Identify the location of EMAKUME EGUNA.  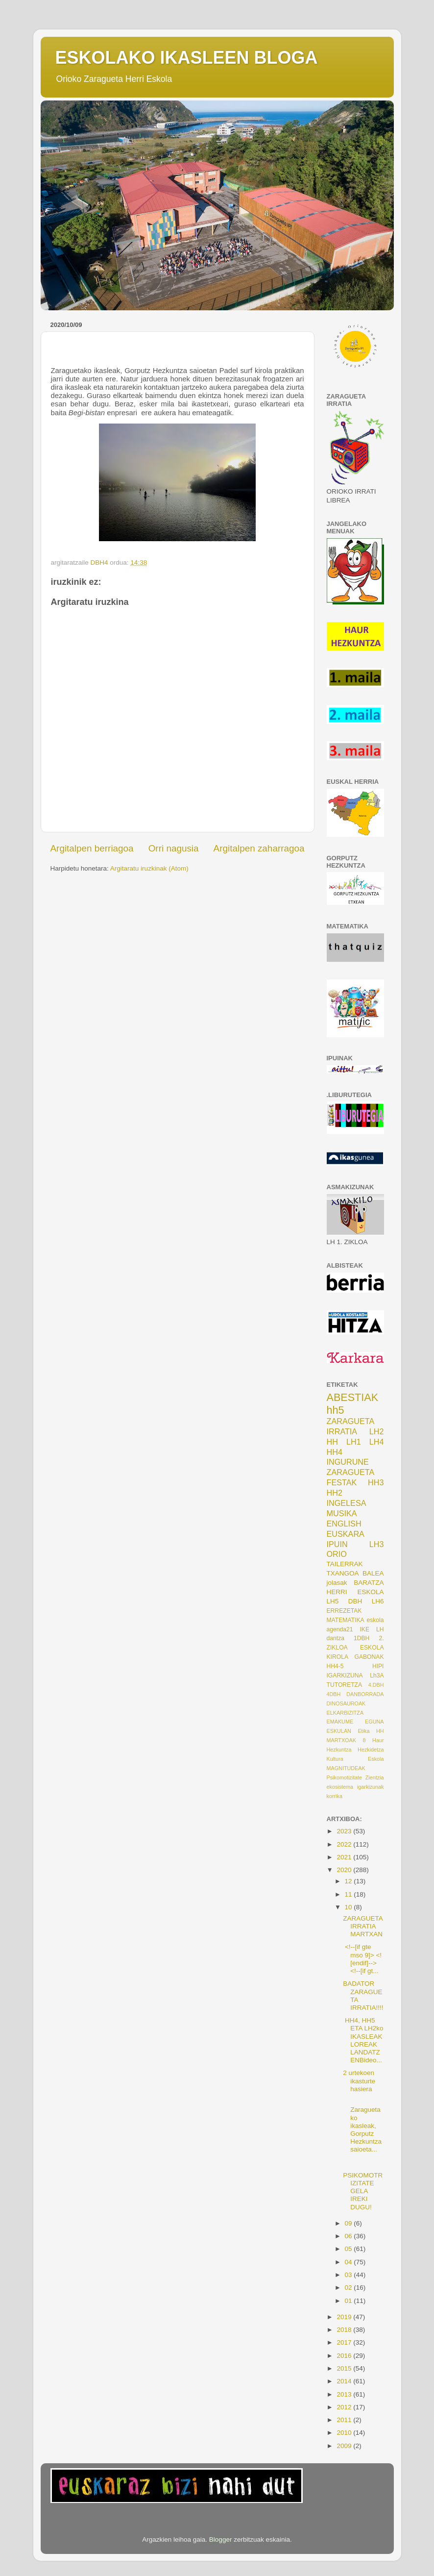
(355, 1722).